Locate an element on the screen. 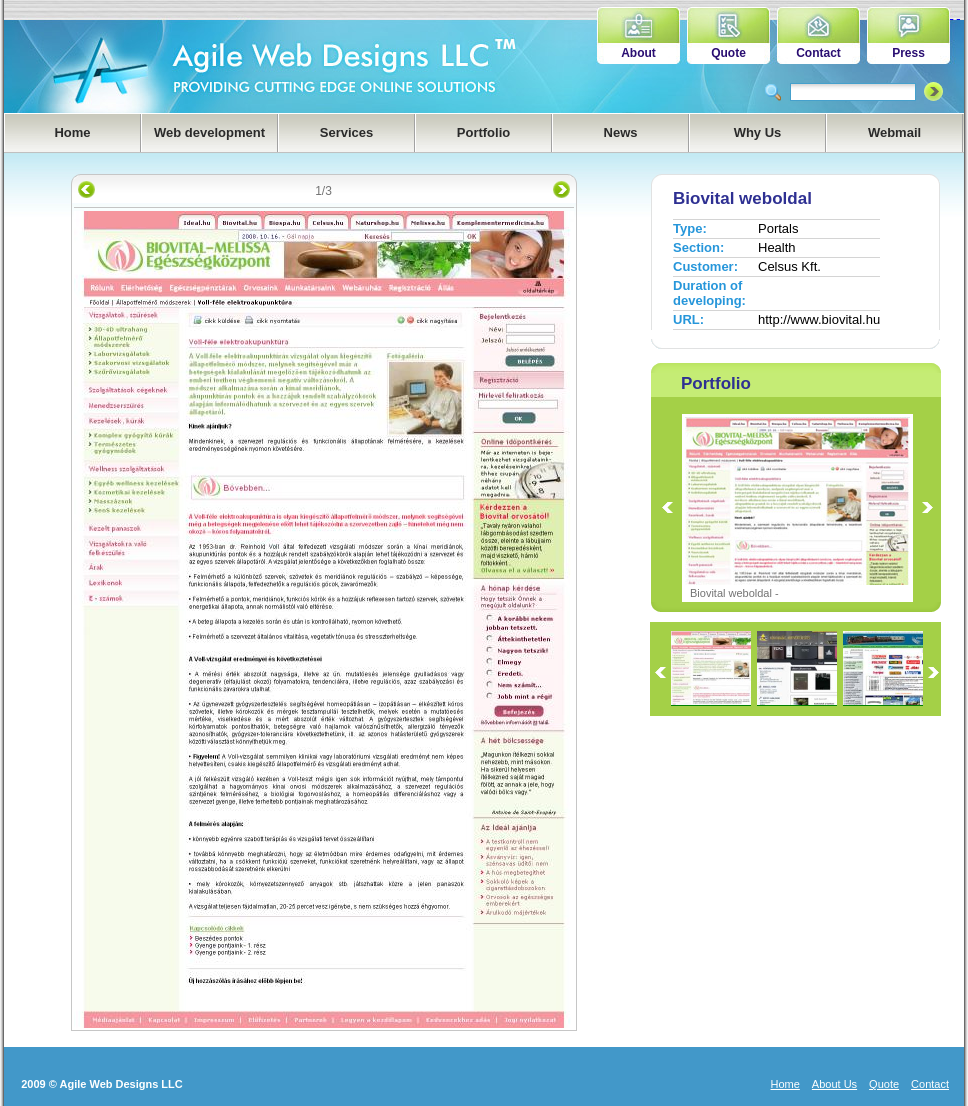 The height and width of the screenshot is (1106, 968). Why Us is located at coordinates (758, 132).